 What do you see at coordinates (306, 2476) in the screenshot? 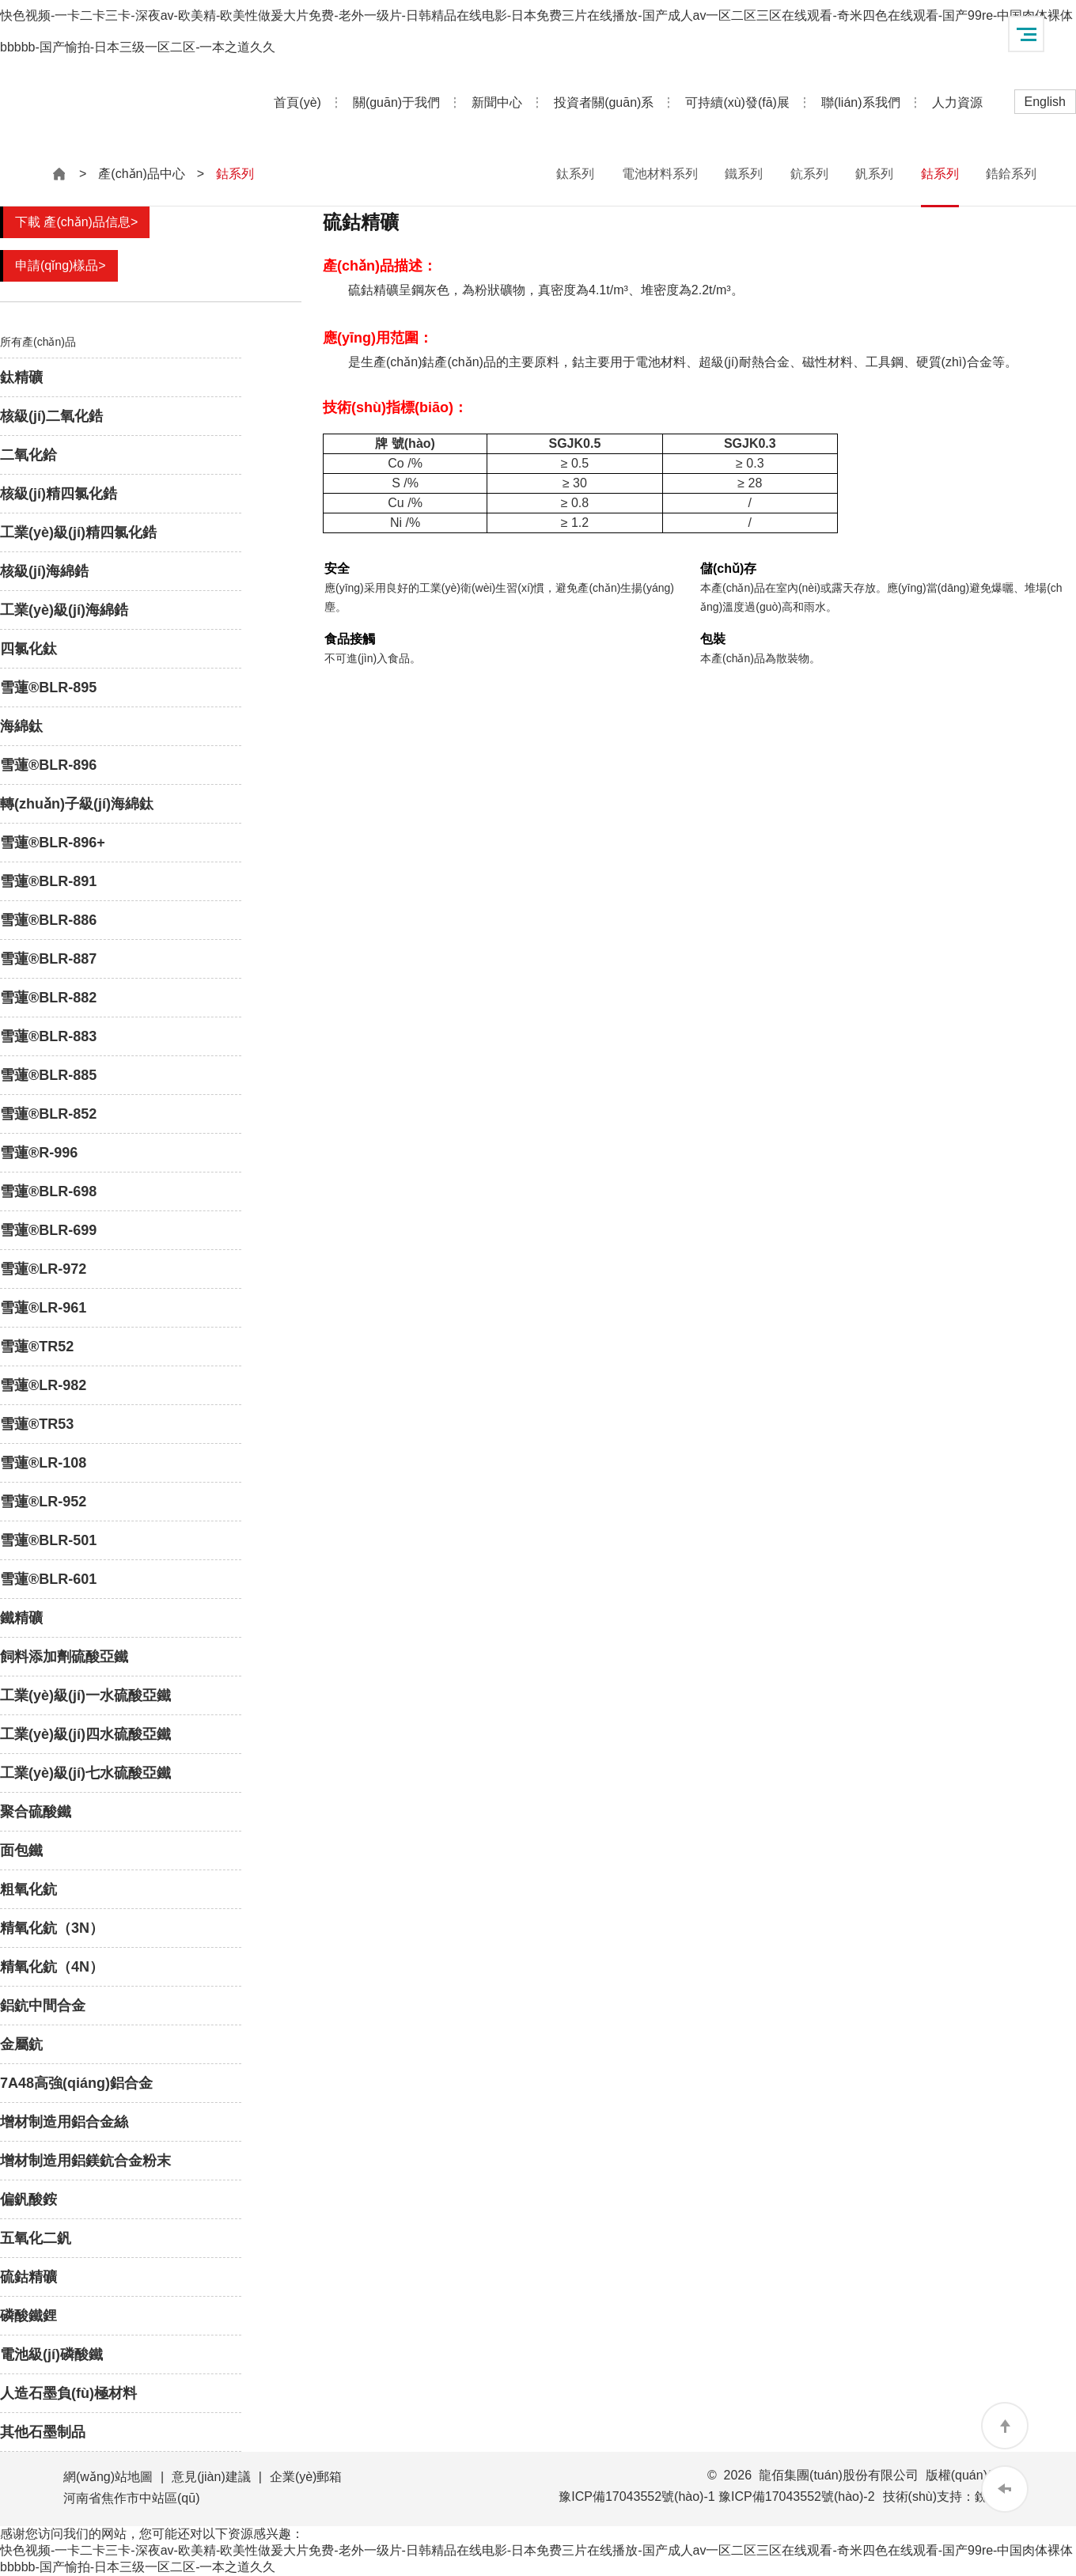
I see `企業(yè)郵箱` at bounding box center [306, 2476].